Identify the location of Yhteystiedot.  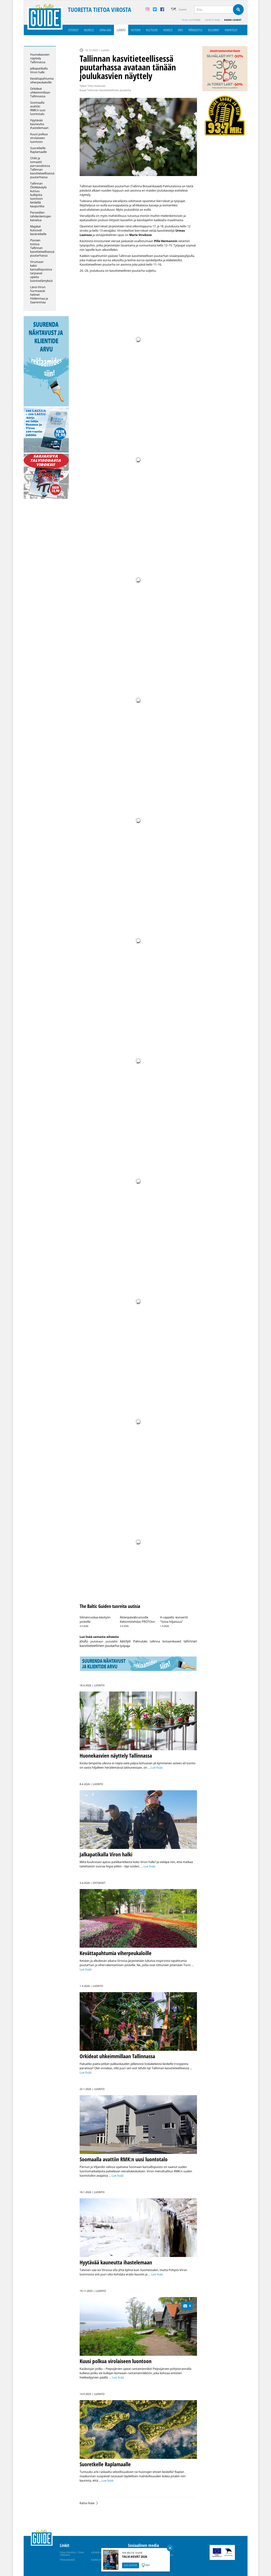
(67, 2559).